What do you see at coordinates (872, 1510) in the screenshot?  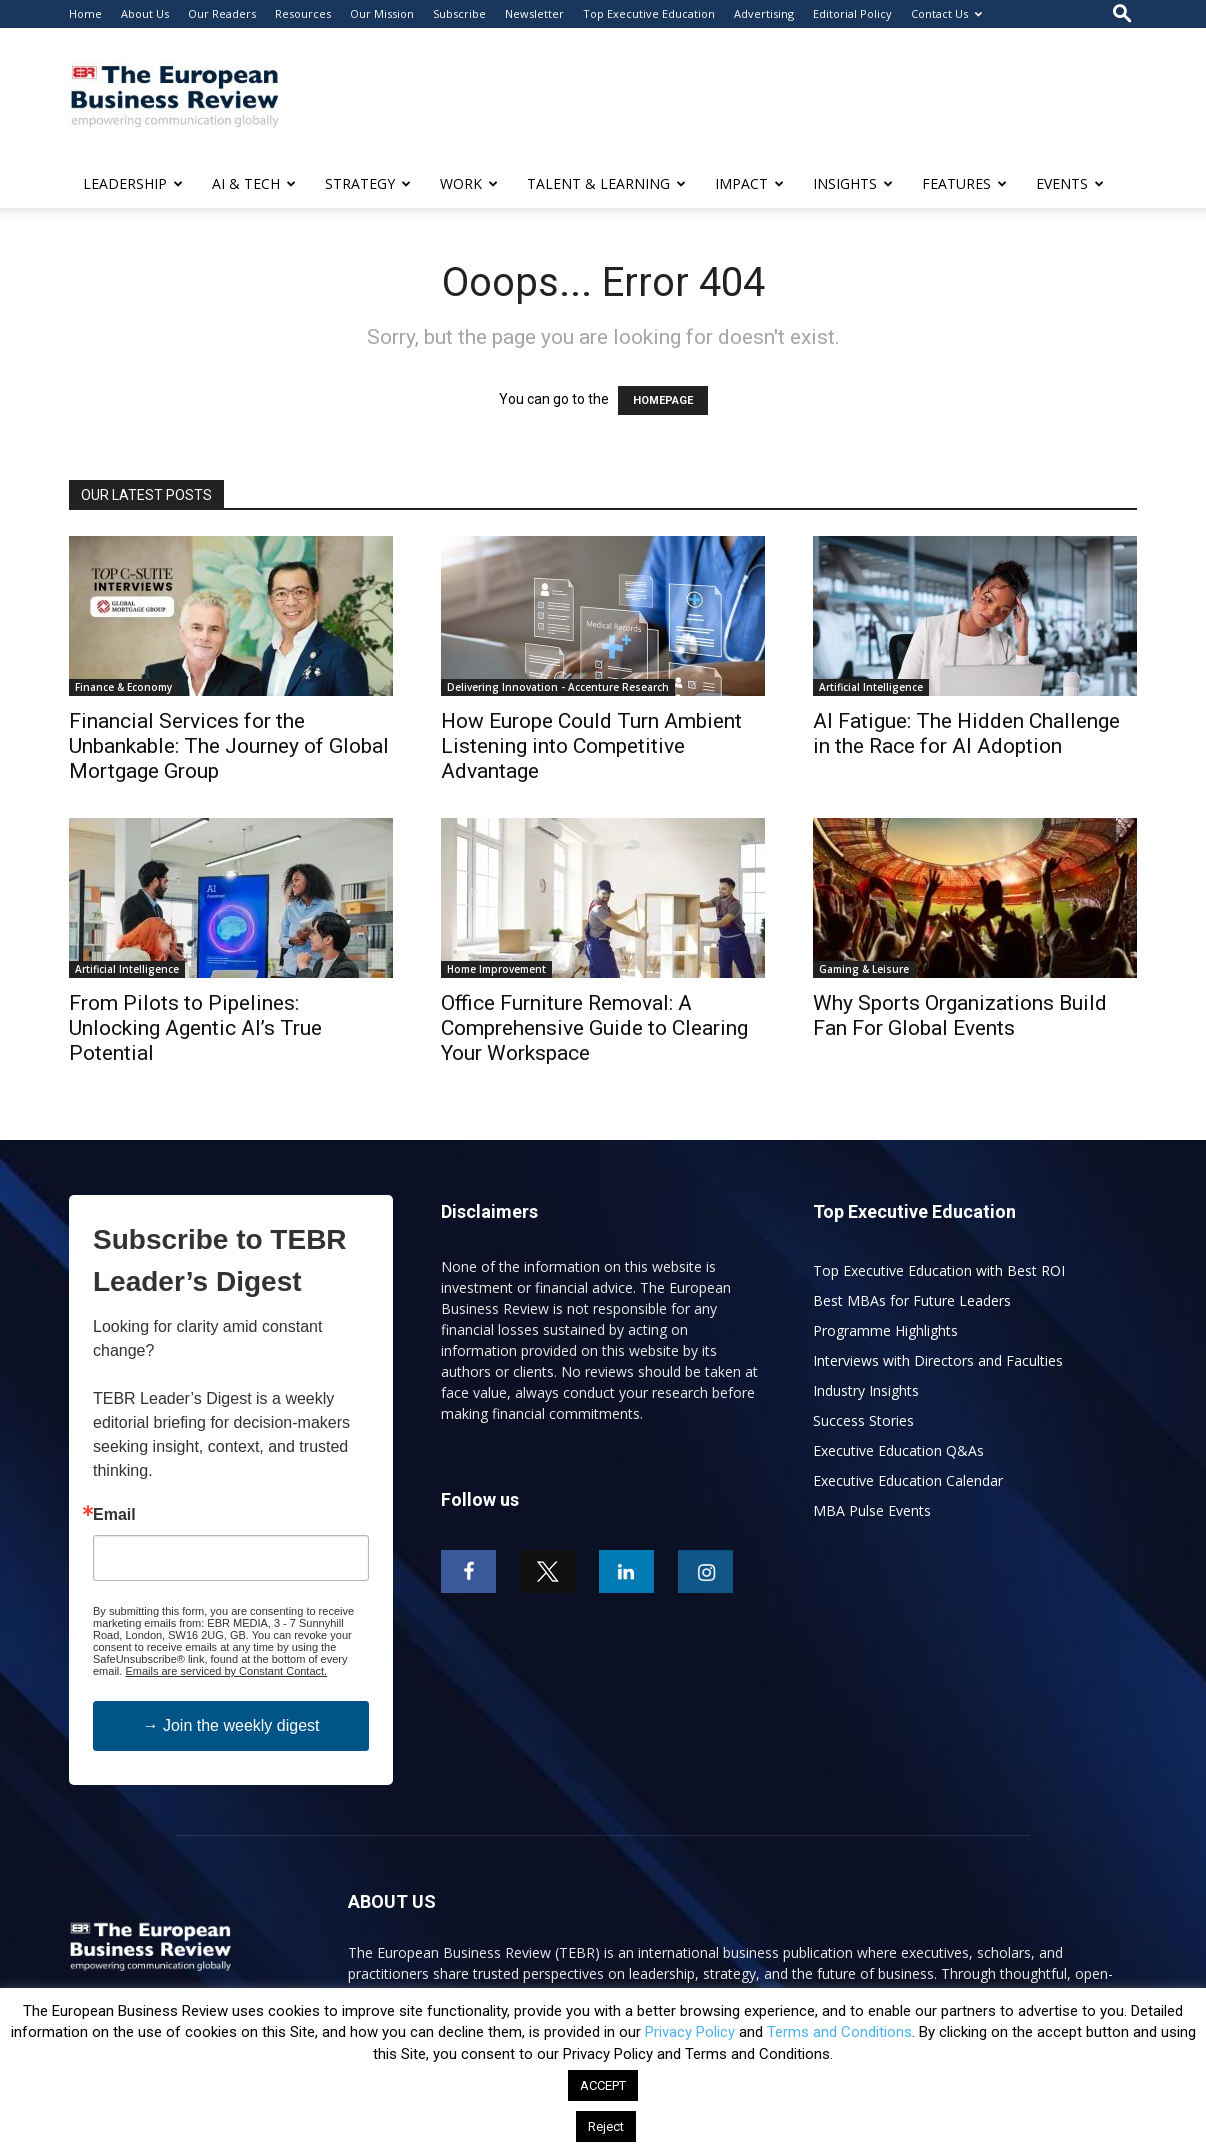 I see `MBA Pulse Events` at bounding box center [872, 1510].